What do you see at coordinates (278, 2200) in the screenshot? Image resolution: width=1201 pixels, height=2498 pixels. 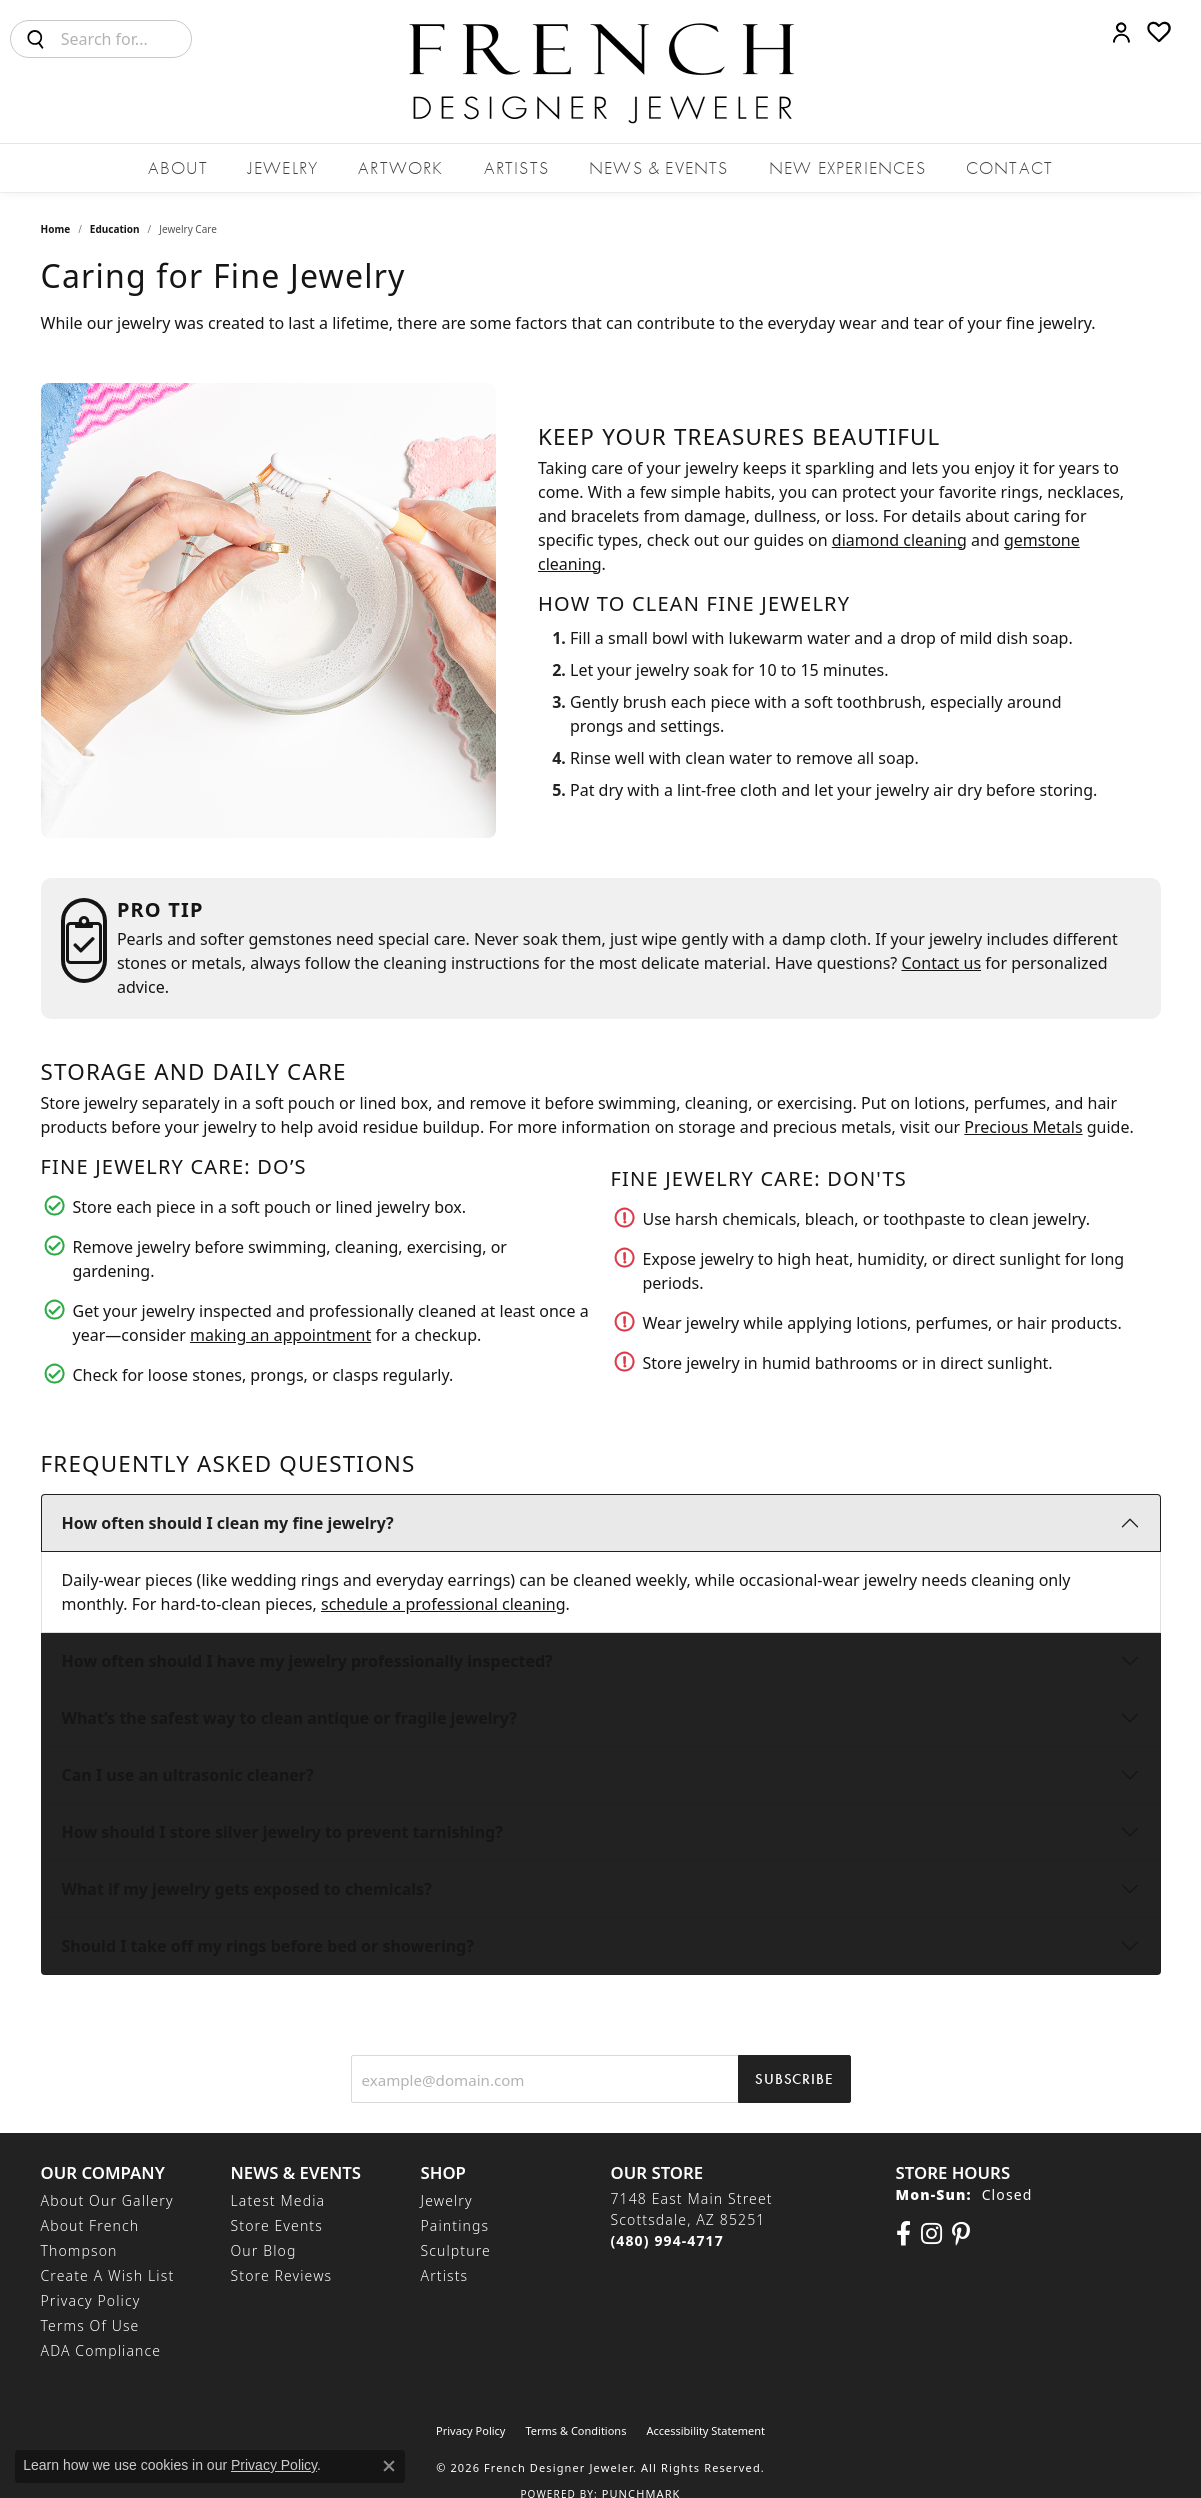 I see `Latest Media` at bounding box center [278, 2200].